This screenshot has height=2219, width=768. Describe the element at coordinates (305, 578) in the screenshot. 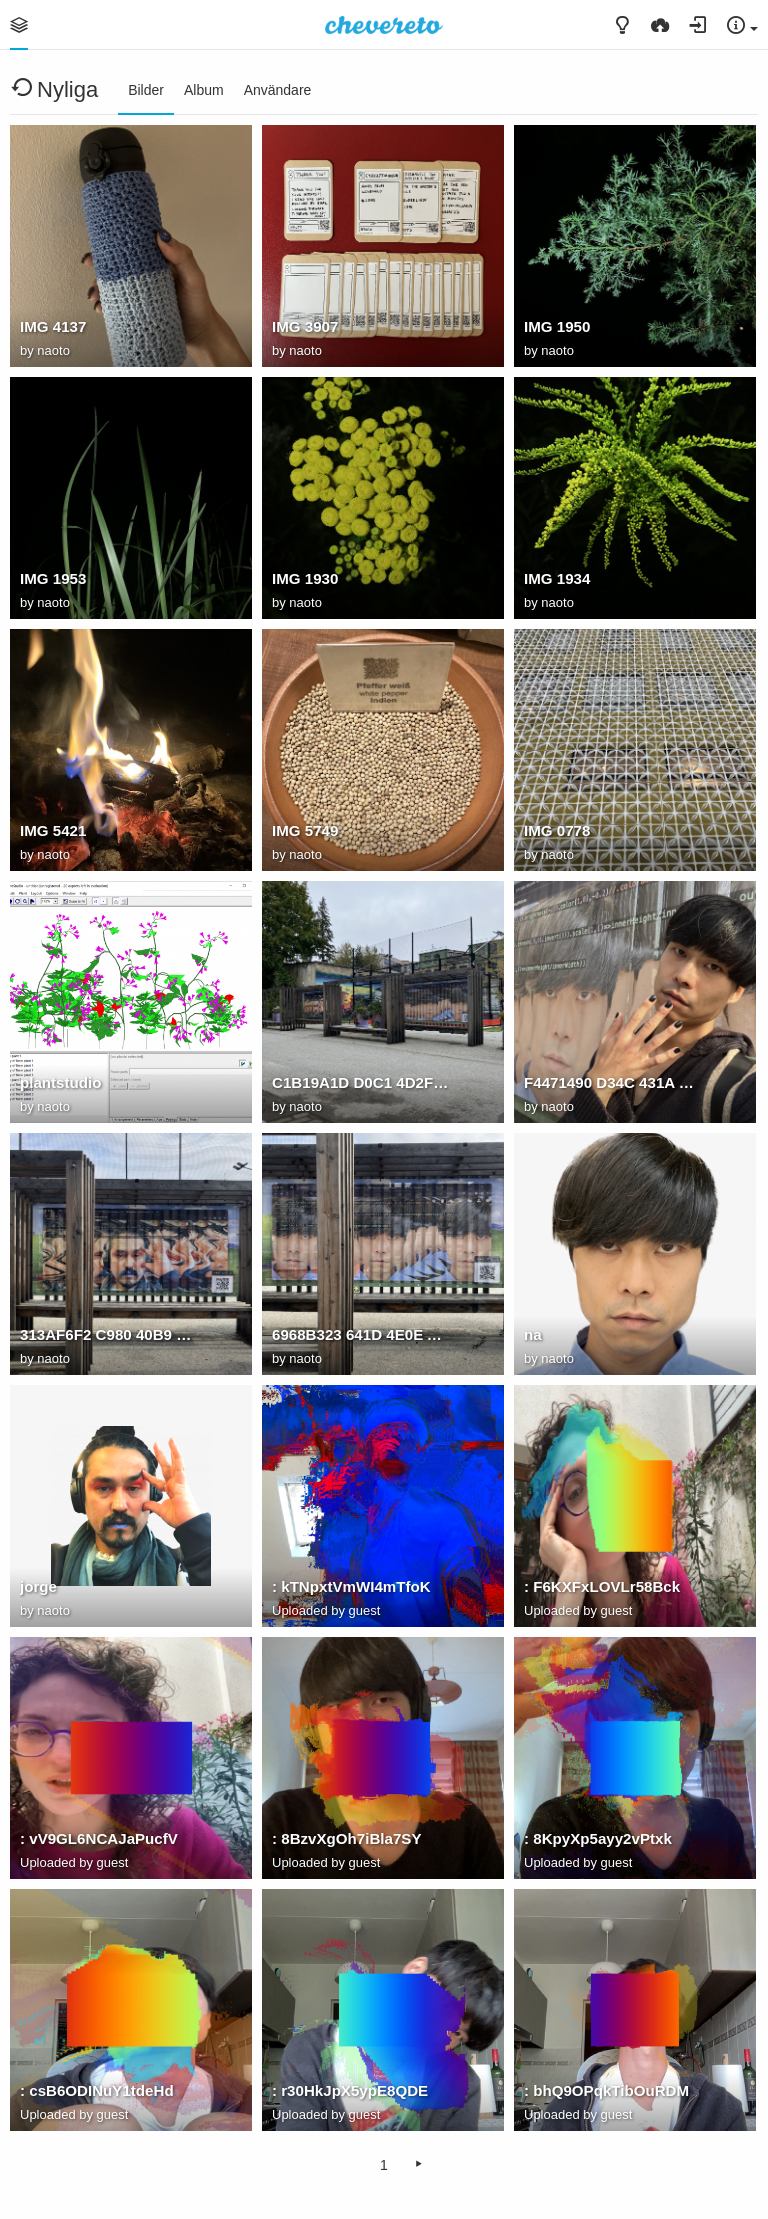

I see `IMG 1930` at that location.